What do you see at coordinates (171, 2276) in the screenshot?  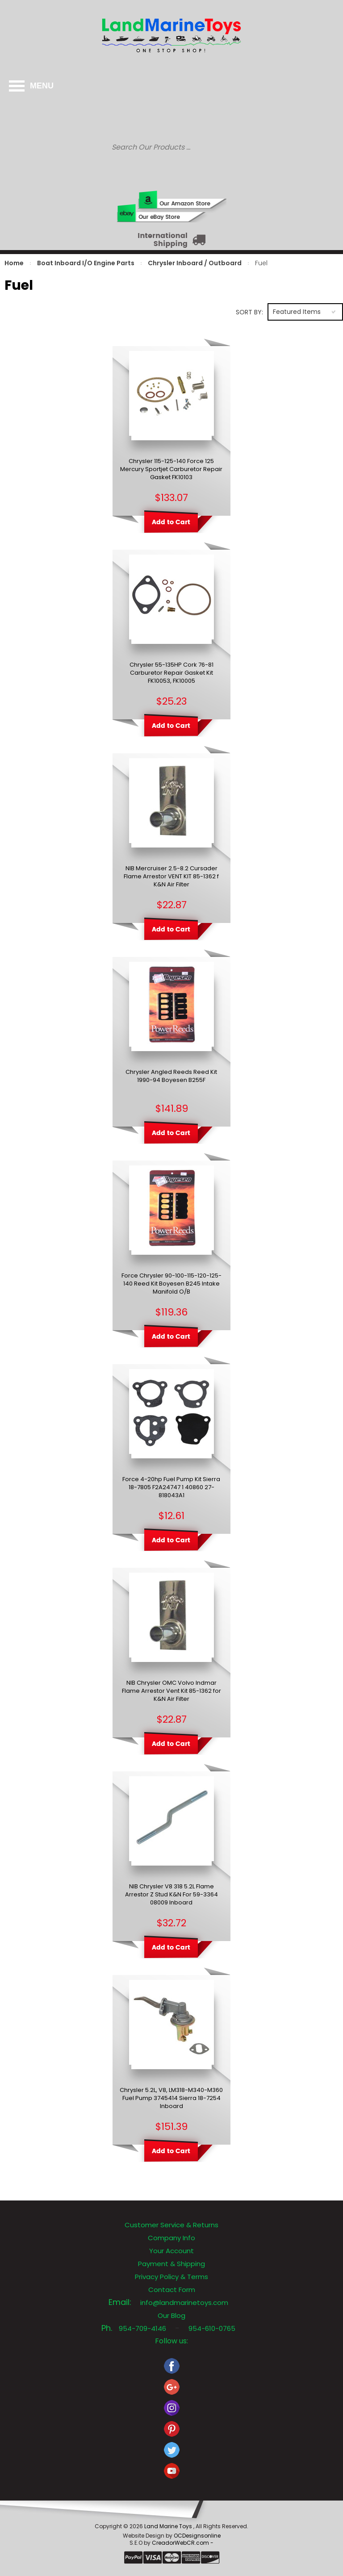 I see `Privacy Policy & Terms` at bounding box center [171, 2276].